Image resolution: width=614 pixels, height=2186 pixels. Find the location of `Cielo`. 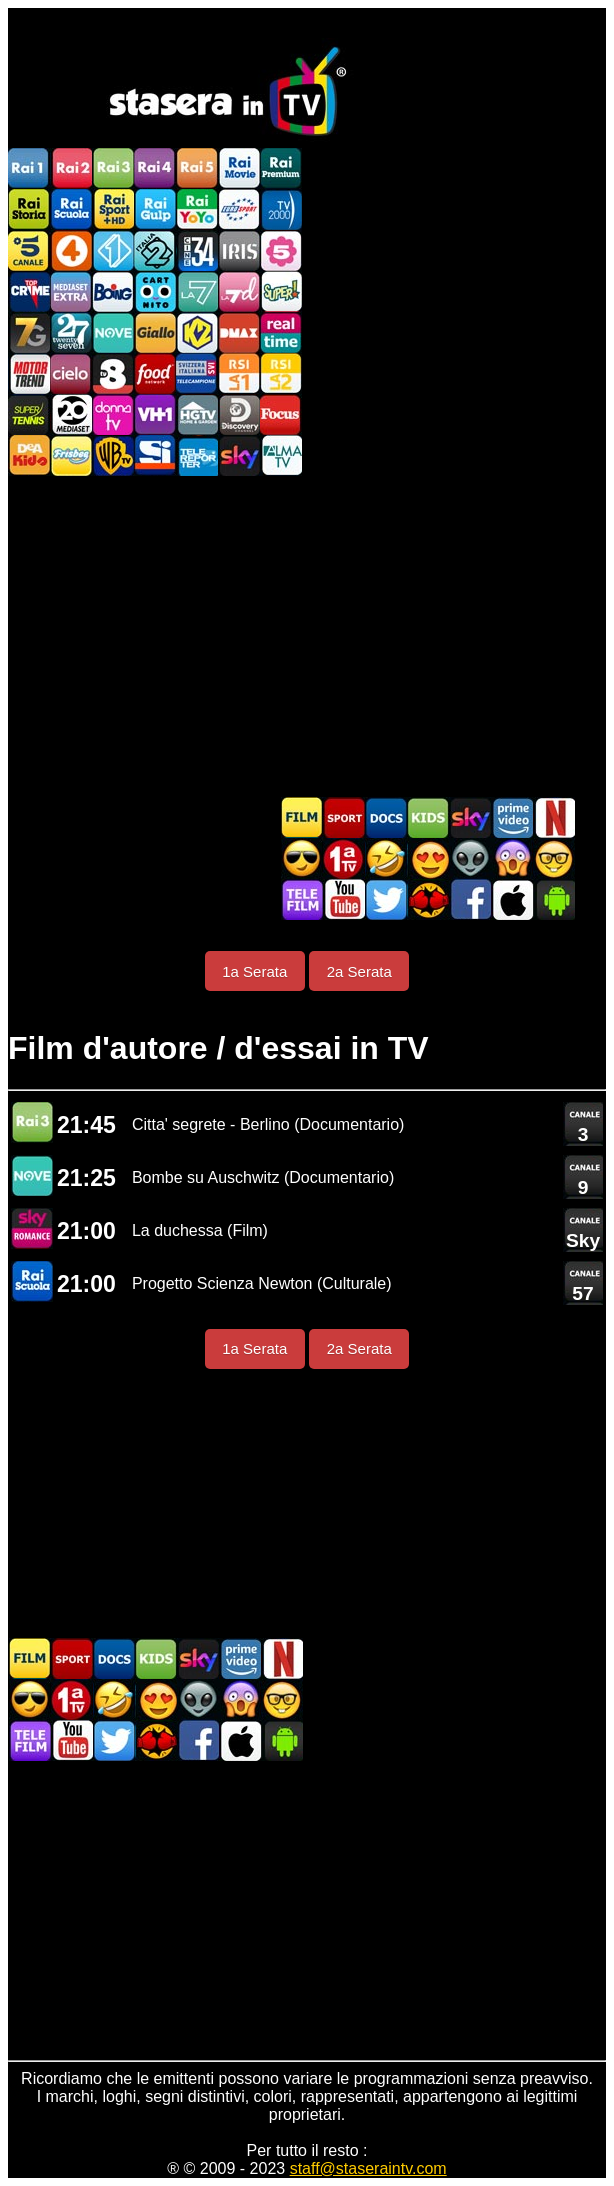

Cielo is located at coordinates (71, 373).